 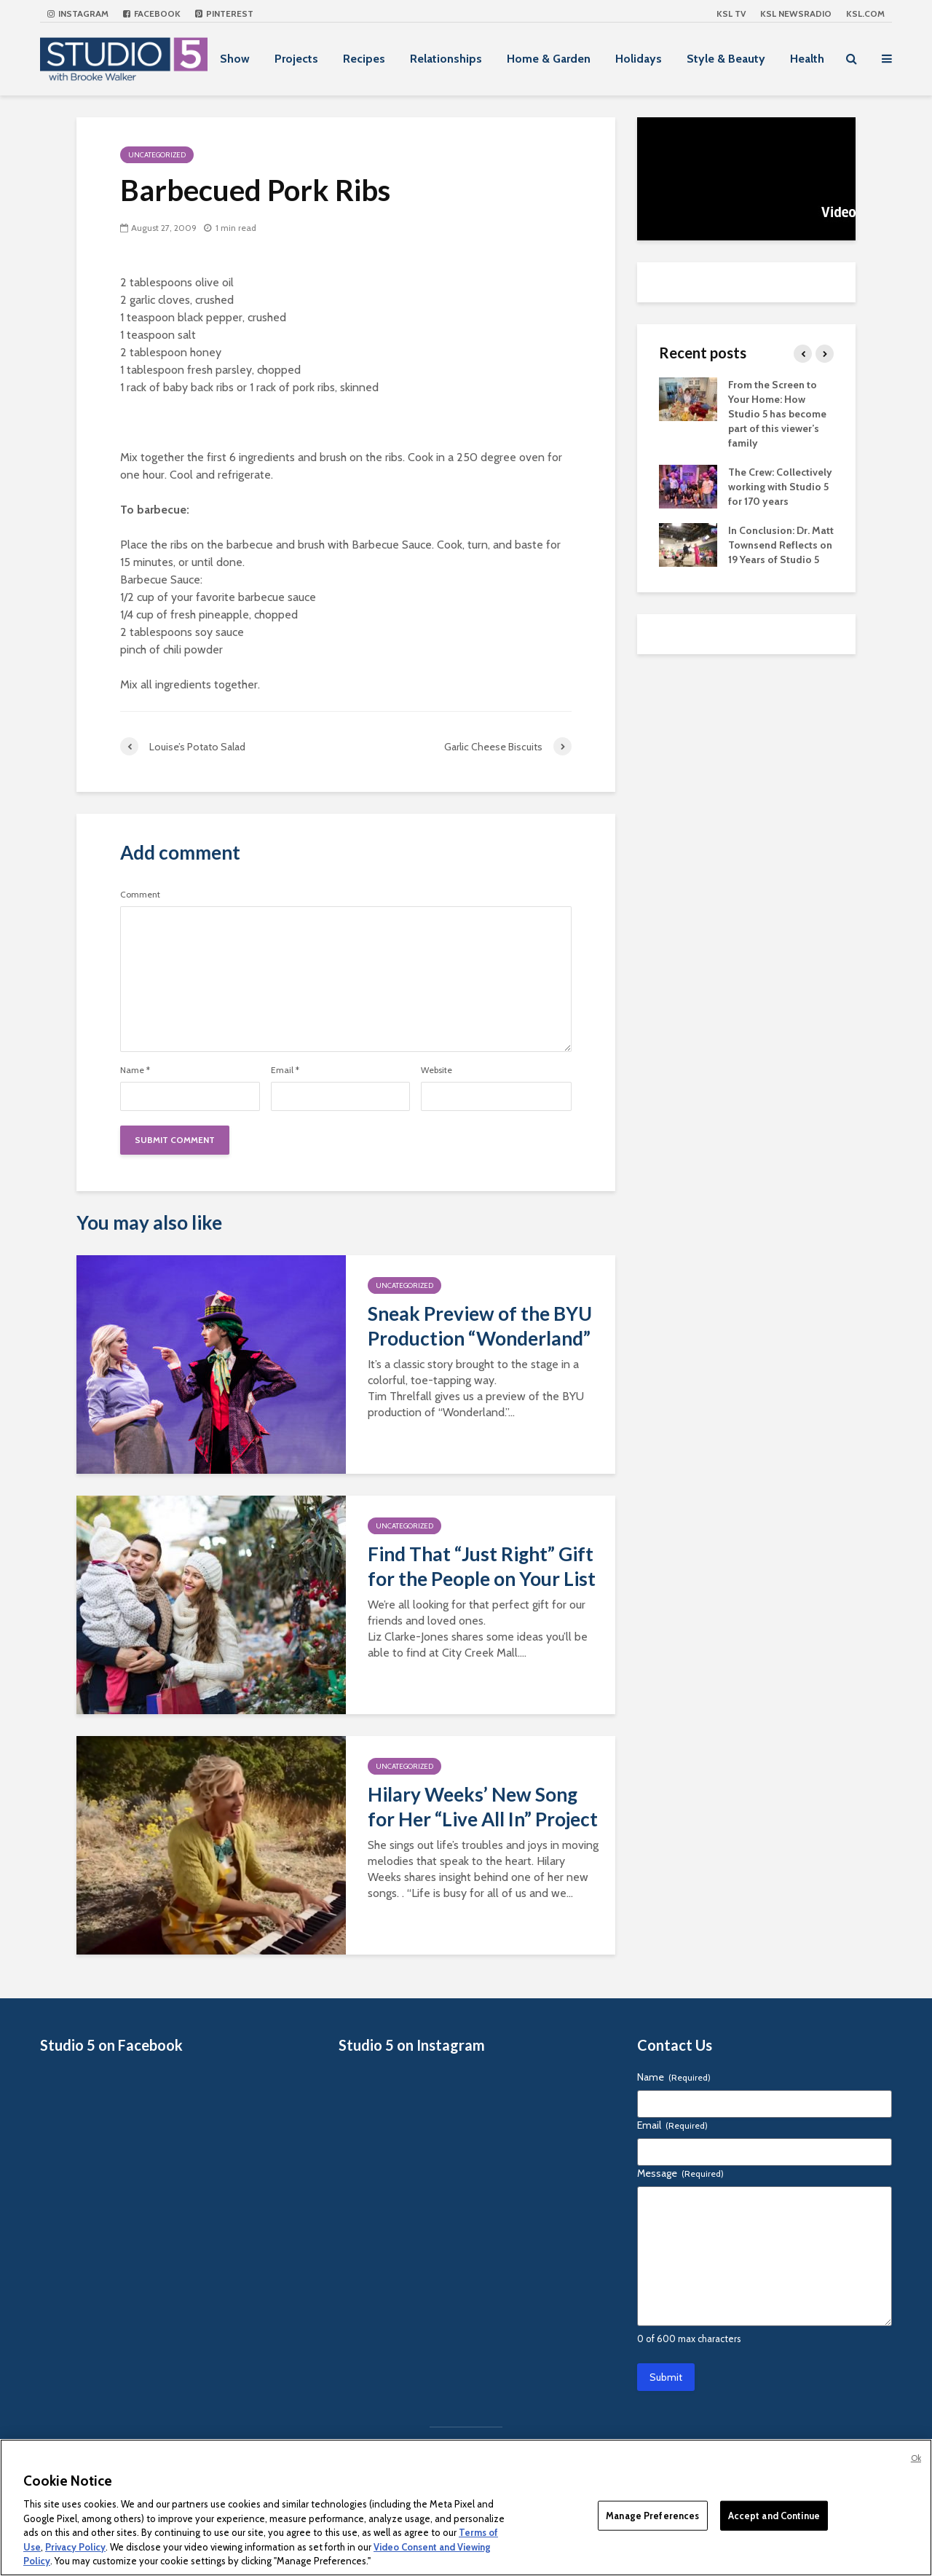 I want to click on Facebook, so click(x=152, y=13).